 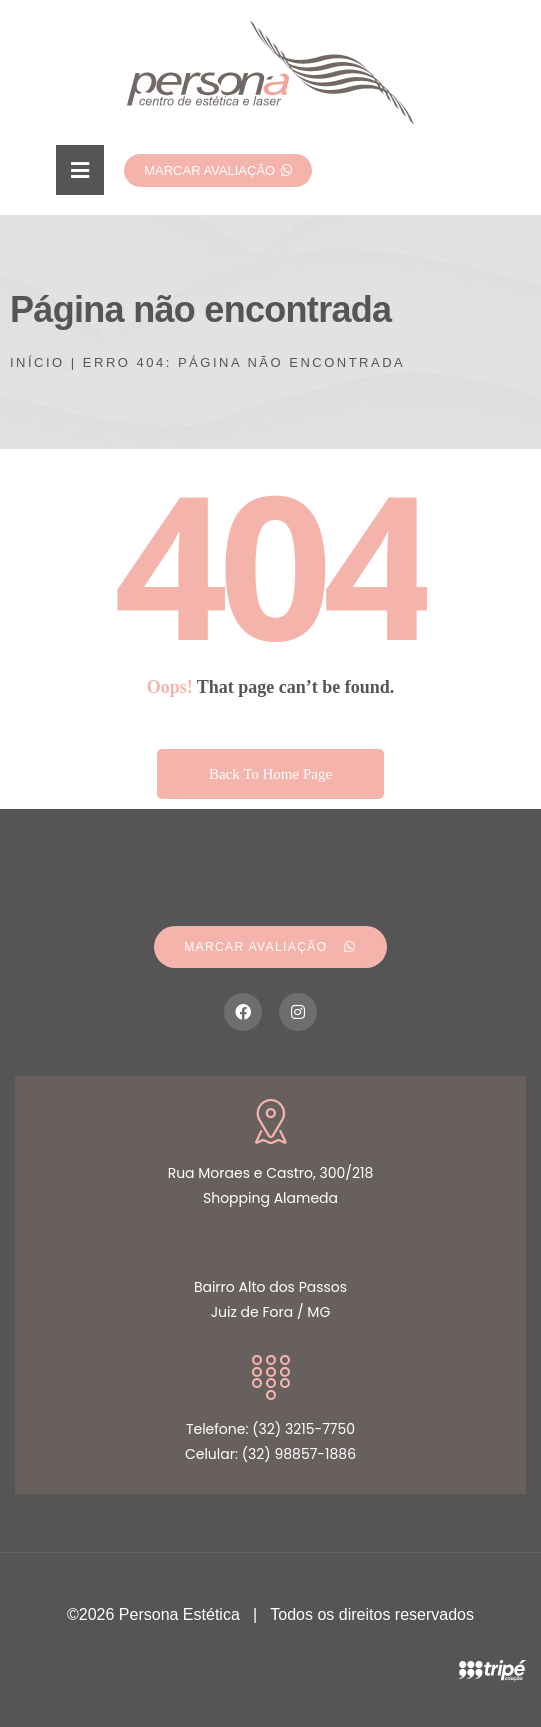 What do you see at coordinates (270, 774) in the screenshot?
I see `Back To Home Page` at bounding box center [270, 774].